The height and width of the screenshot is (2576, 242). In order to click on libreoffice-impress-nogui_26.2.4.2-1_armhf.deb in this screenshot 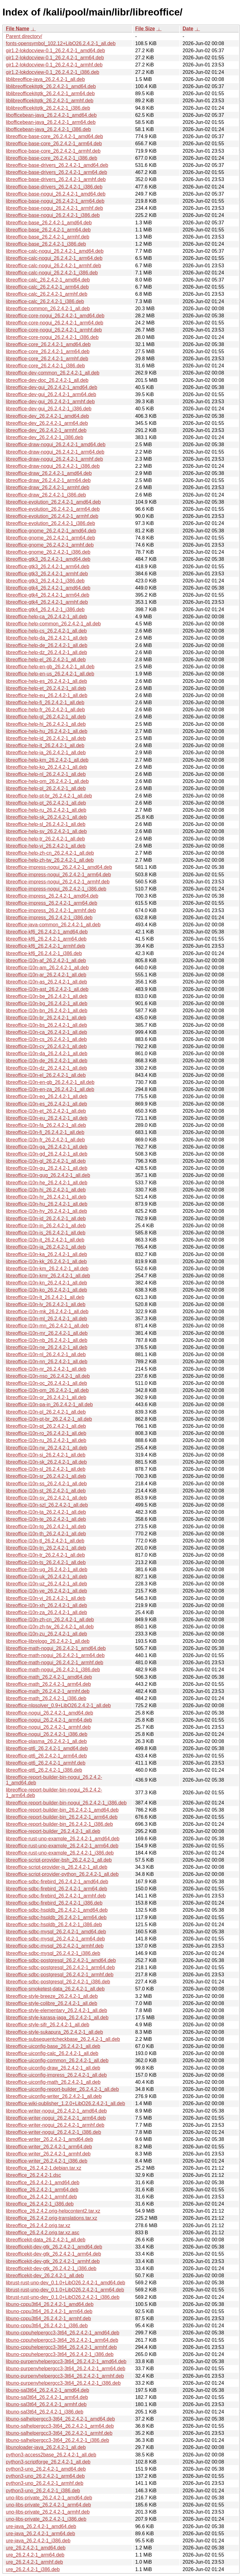, I will do `click(58, 881)`.